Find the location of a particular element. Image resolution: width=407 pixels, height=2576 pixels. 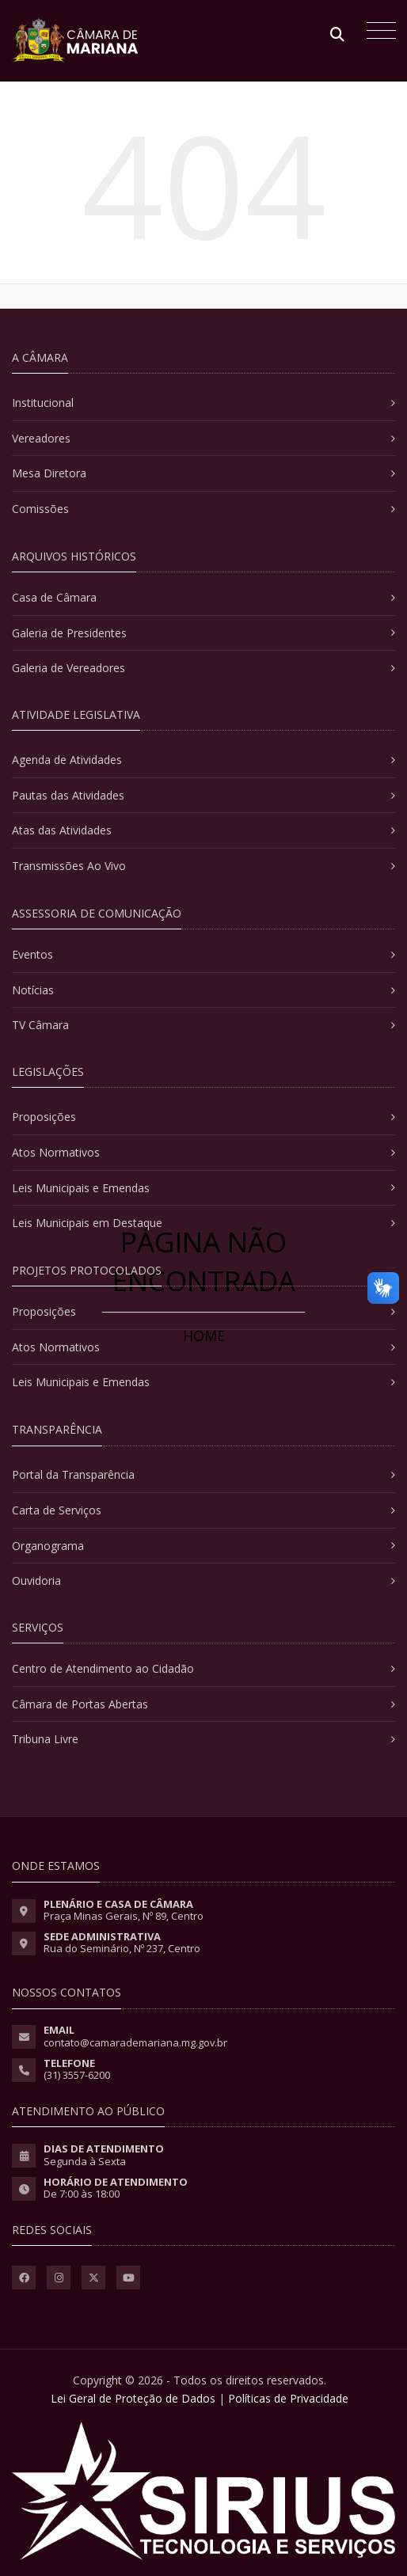

Pautas das Atividades is located at coordinates (68, 795).